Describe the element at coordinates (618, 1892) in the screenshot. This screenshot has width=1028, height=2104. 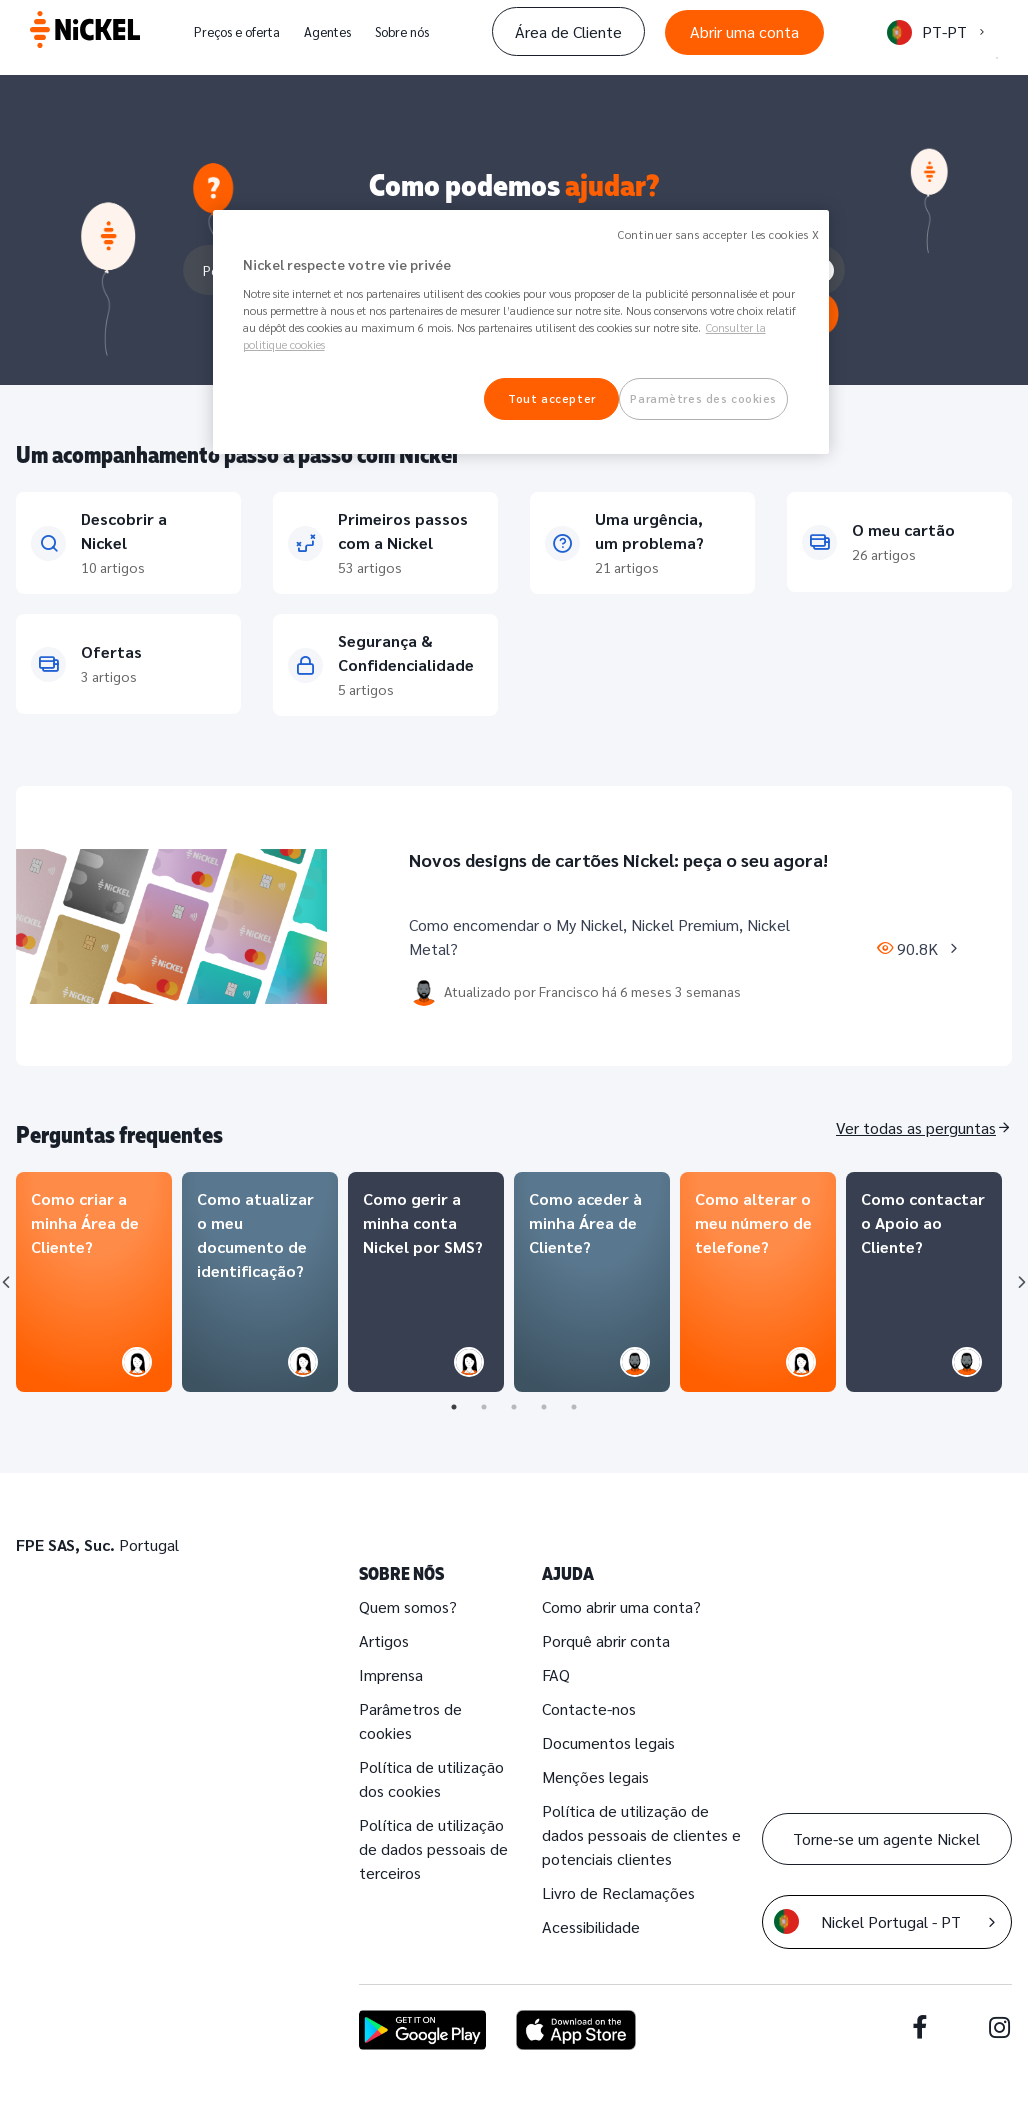
I see `Livro de Reclamações` at that location.